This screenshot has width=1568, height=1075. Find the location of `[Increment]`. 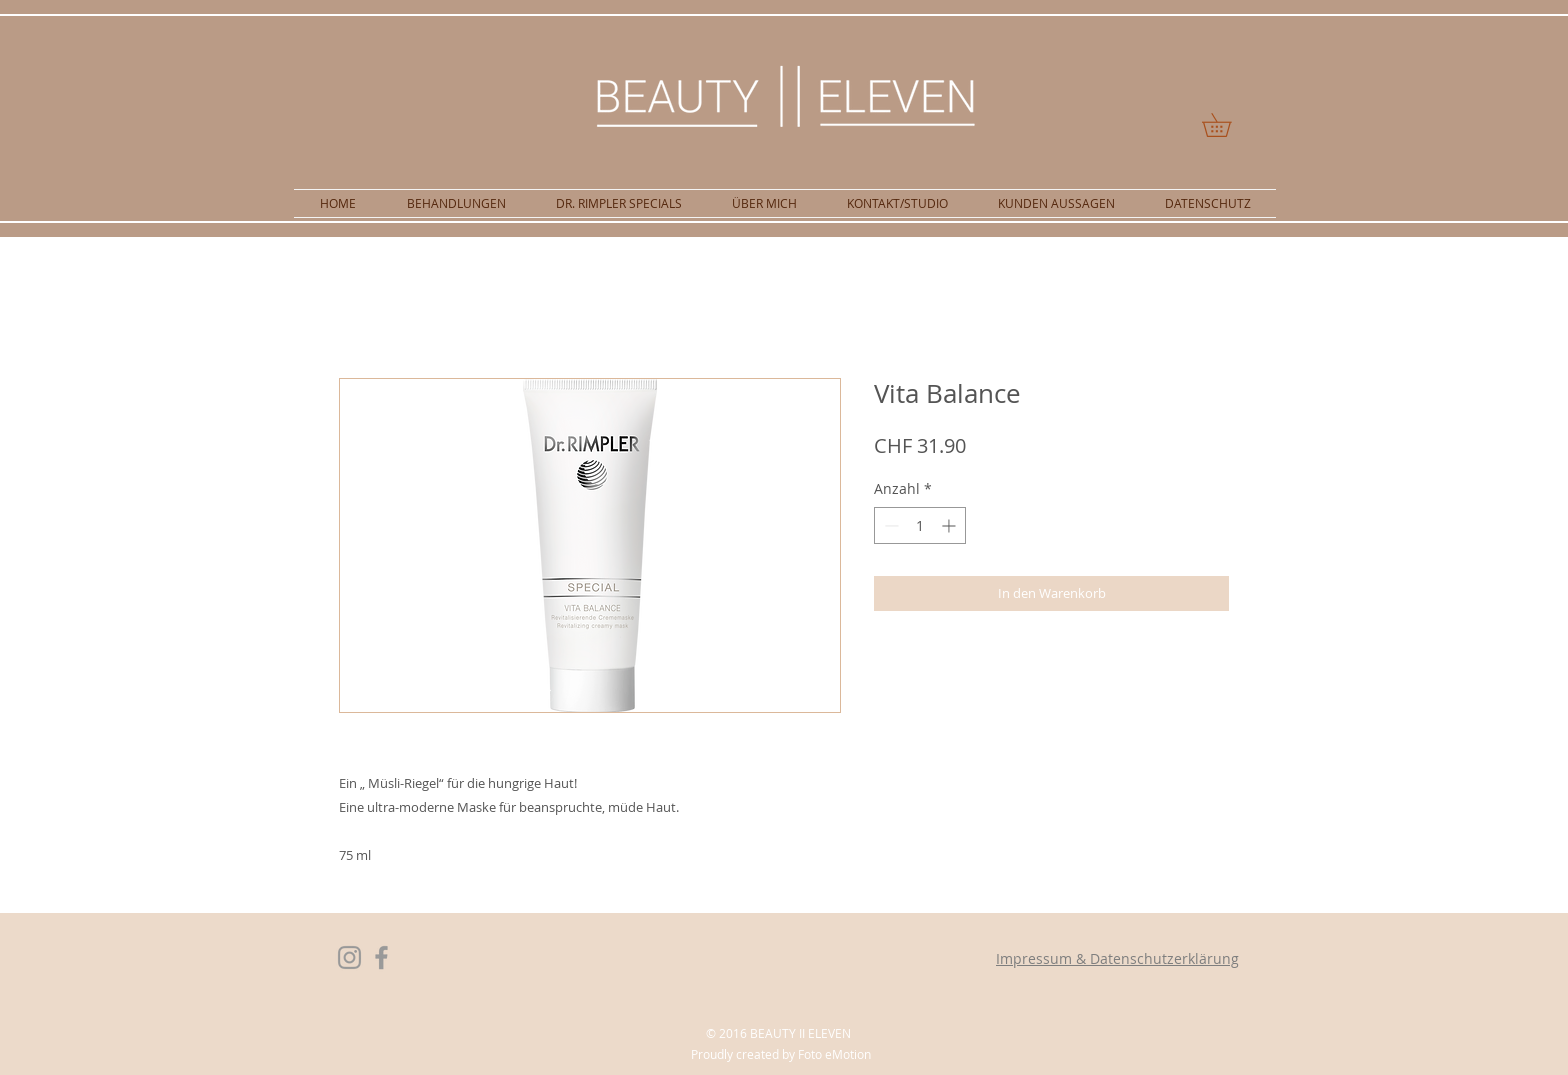

[Increment] is located at coordinates (950, 525).